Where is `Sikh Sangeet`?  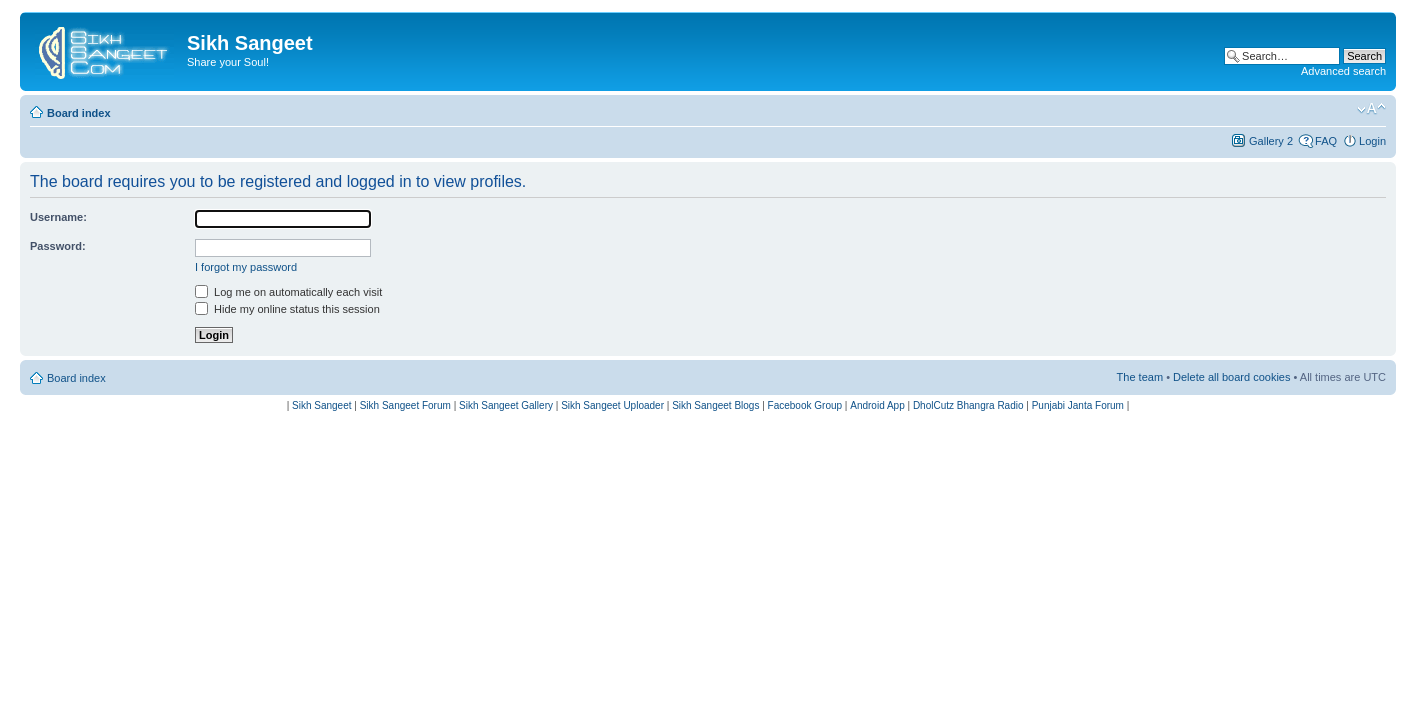 Sikh Sangeet is located at coordinates (322, 405).